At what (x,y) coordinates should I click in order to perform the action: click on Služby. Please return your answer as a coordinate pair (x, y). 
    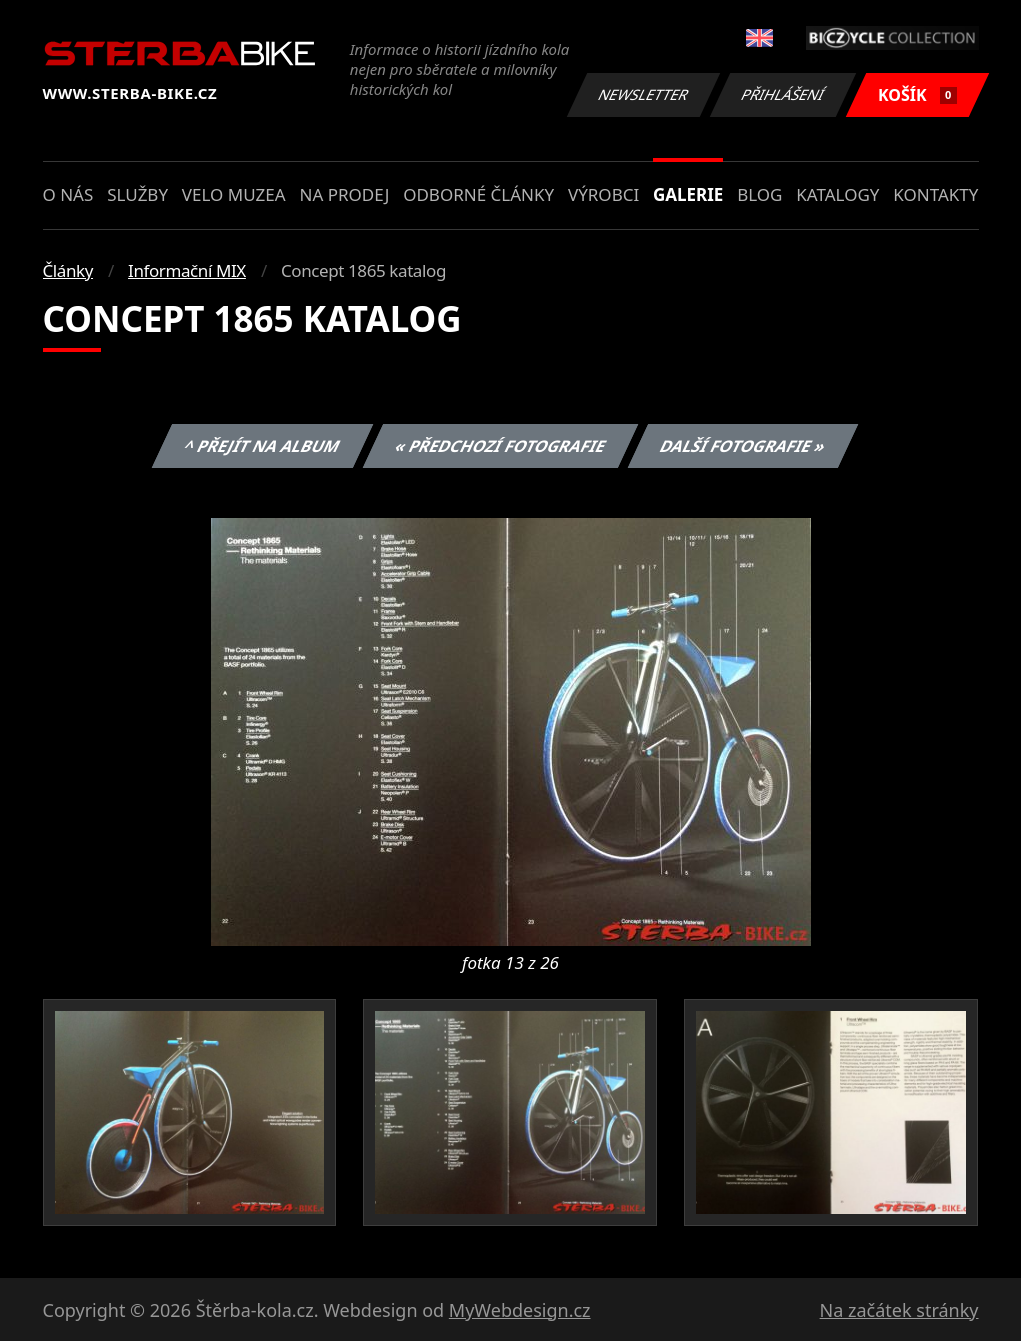
    Looking at the image, I should click on (137, 194).